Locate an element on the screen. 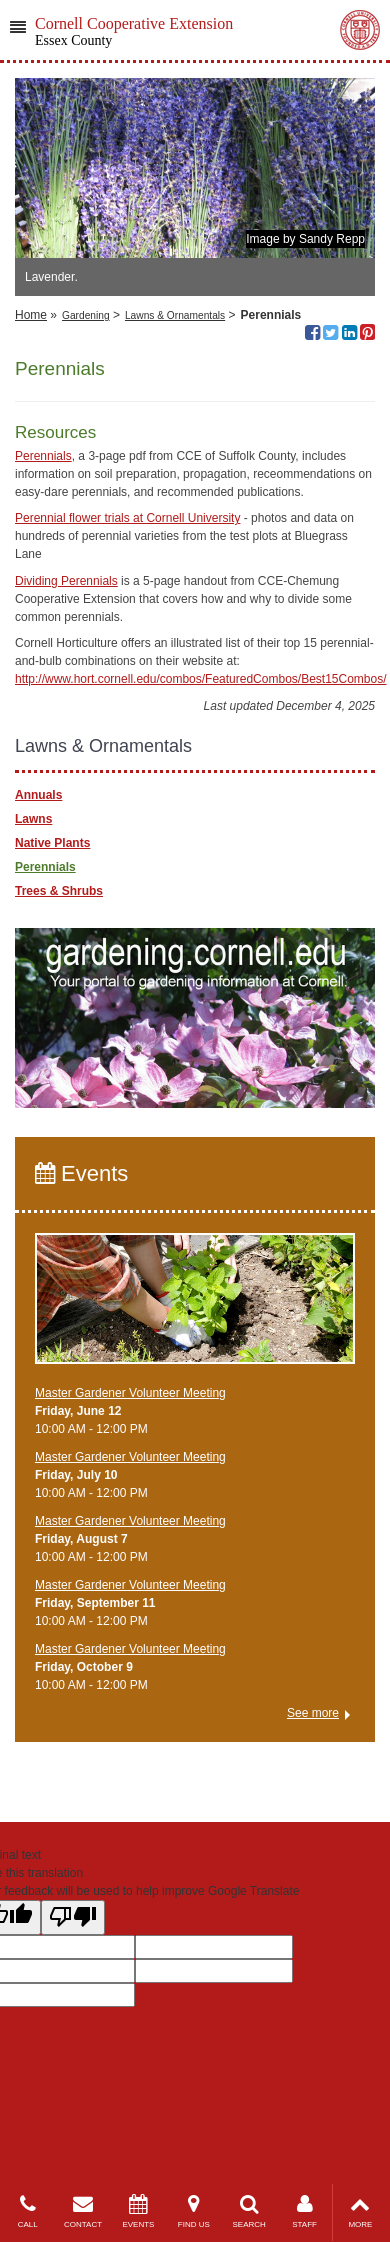 The image size is (390, 2242). Trees & Shrubs is located at coordinates (59, 891).